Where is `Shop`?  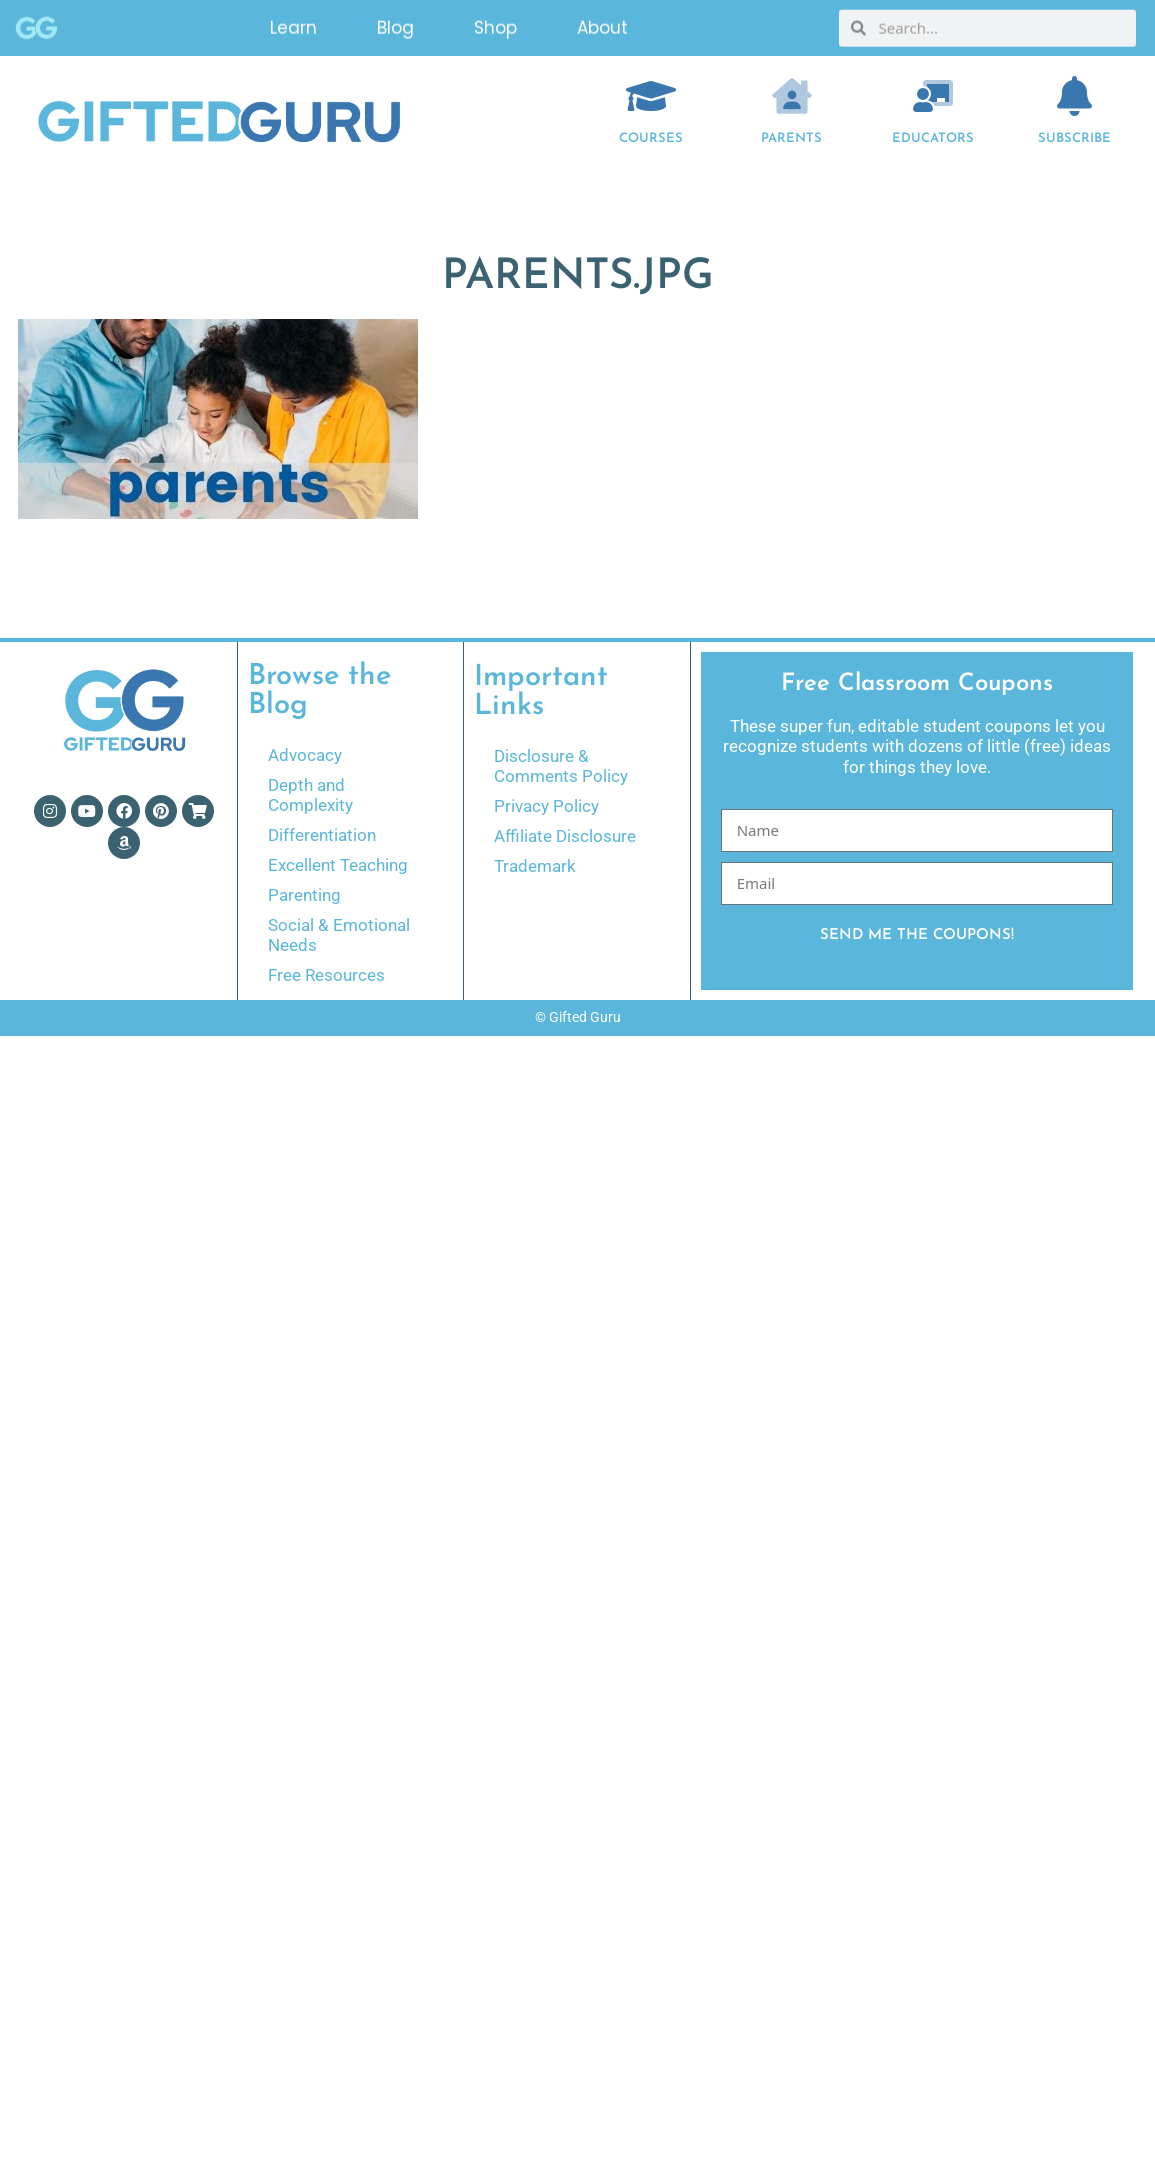
Shop is located at coordinates (495, 25).